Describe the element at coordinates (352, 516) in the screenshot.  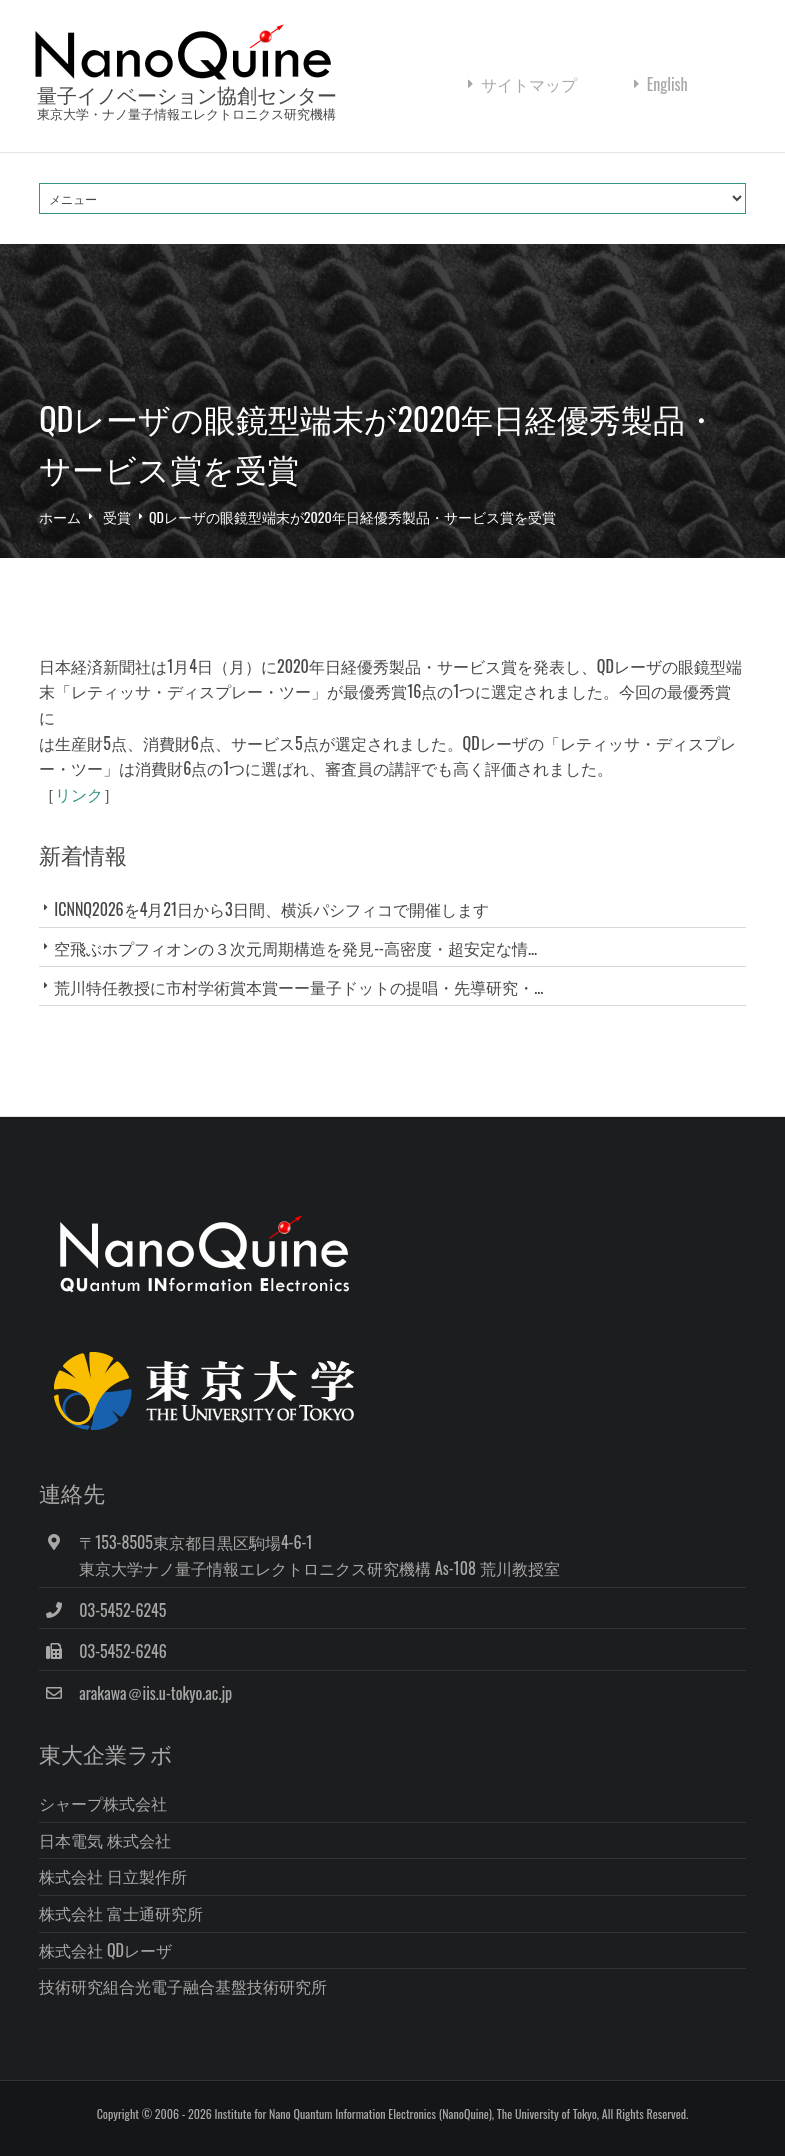
I see `QDレーザの眼鏡型端末が2020年日経優秀製品・サービス賞を受賞` at that location.